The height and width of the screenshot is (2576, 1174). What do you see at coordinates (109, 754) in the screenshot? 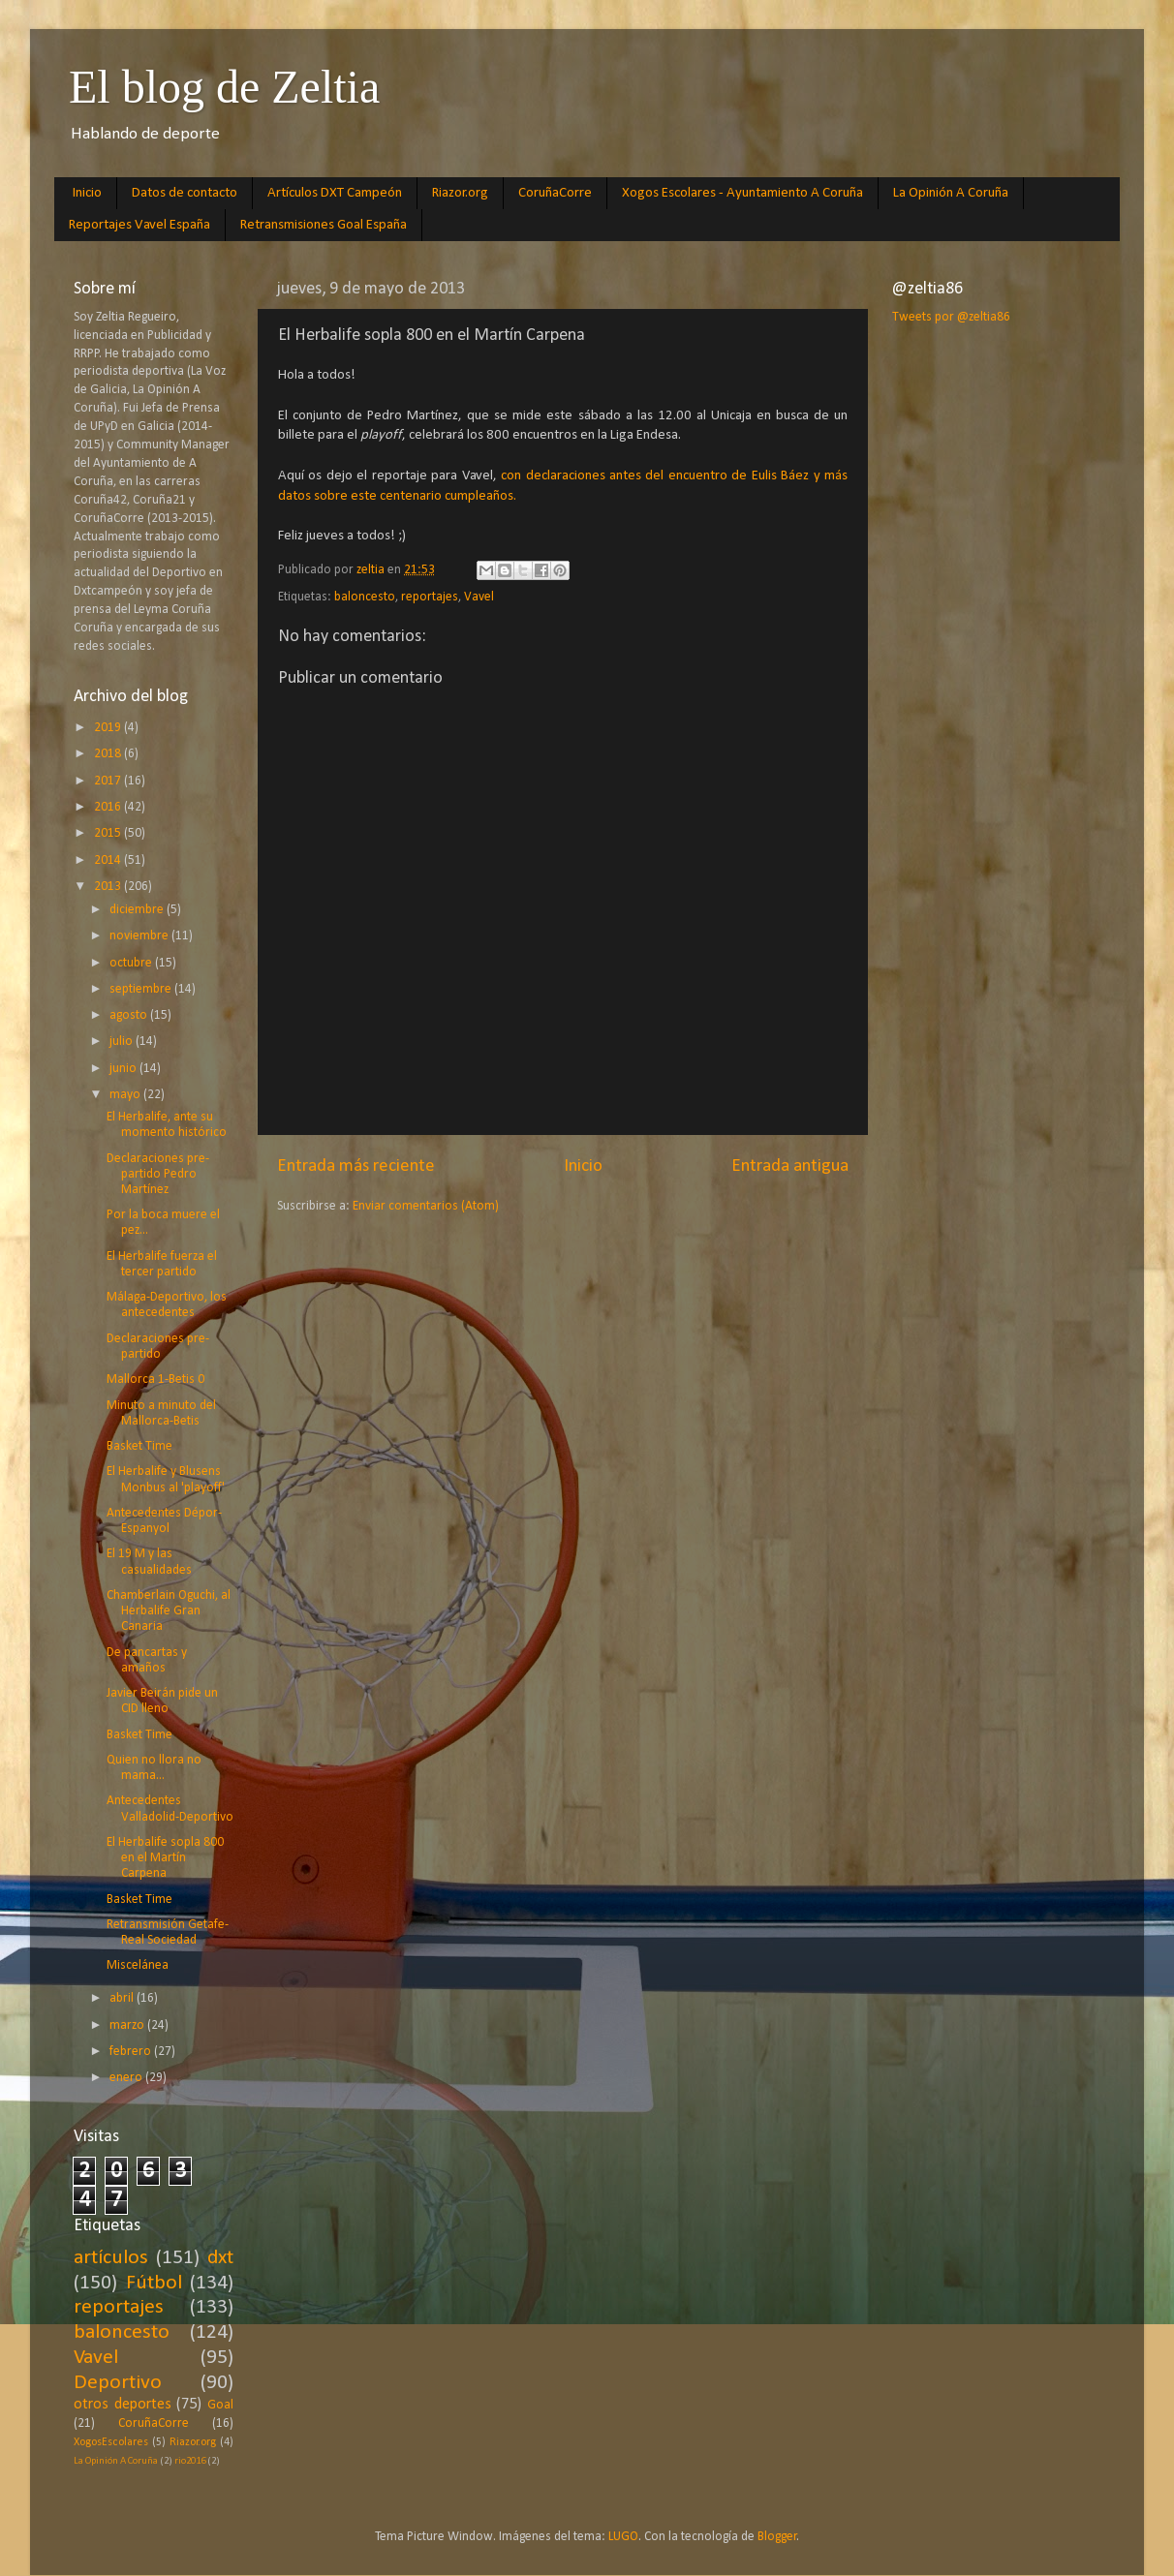
I see `2018` at bounding box center [109, 754].